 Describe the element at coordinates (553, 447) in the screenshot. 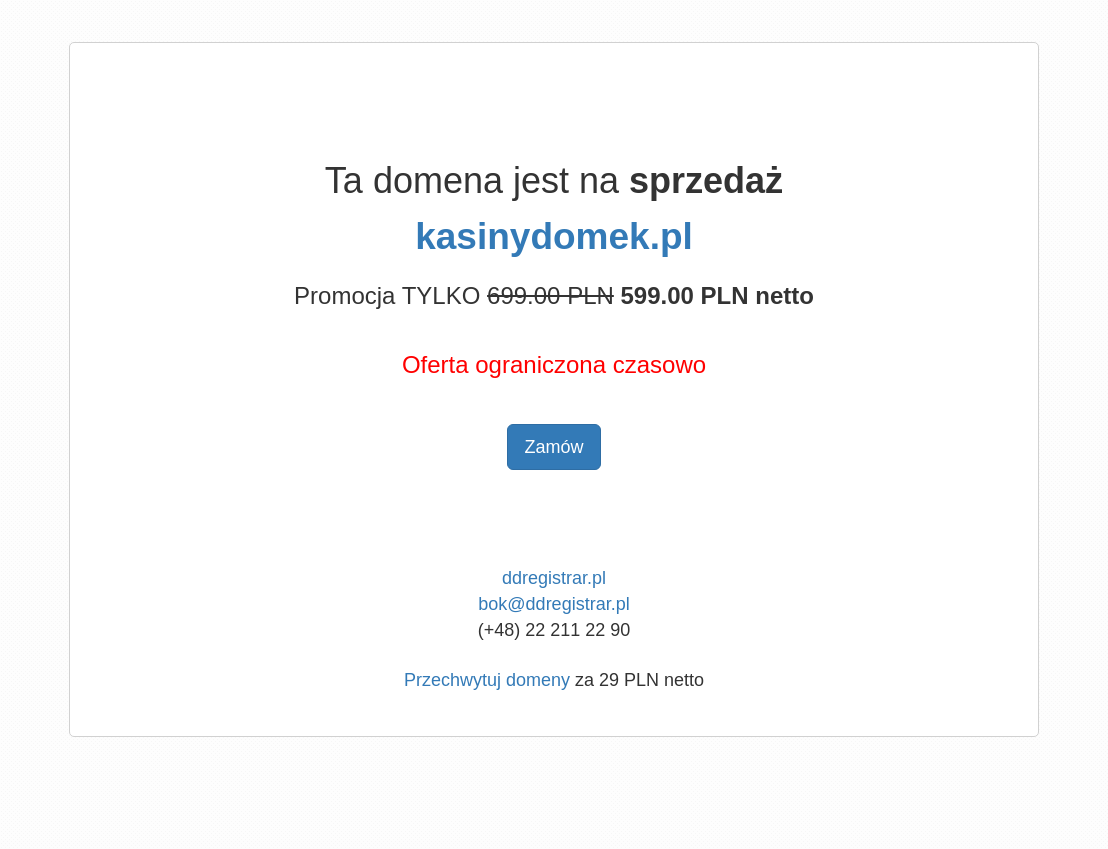

I see `Zamów` at that location.